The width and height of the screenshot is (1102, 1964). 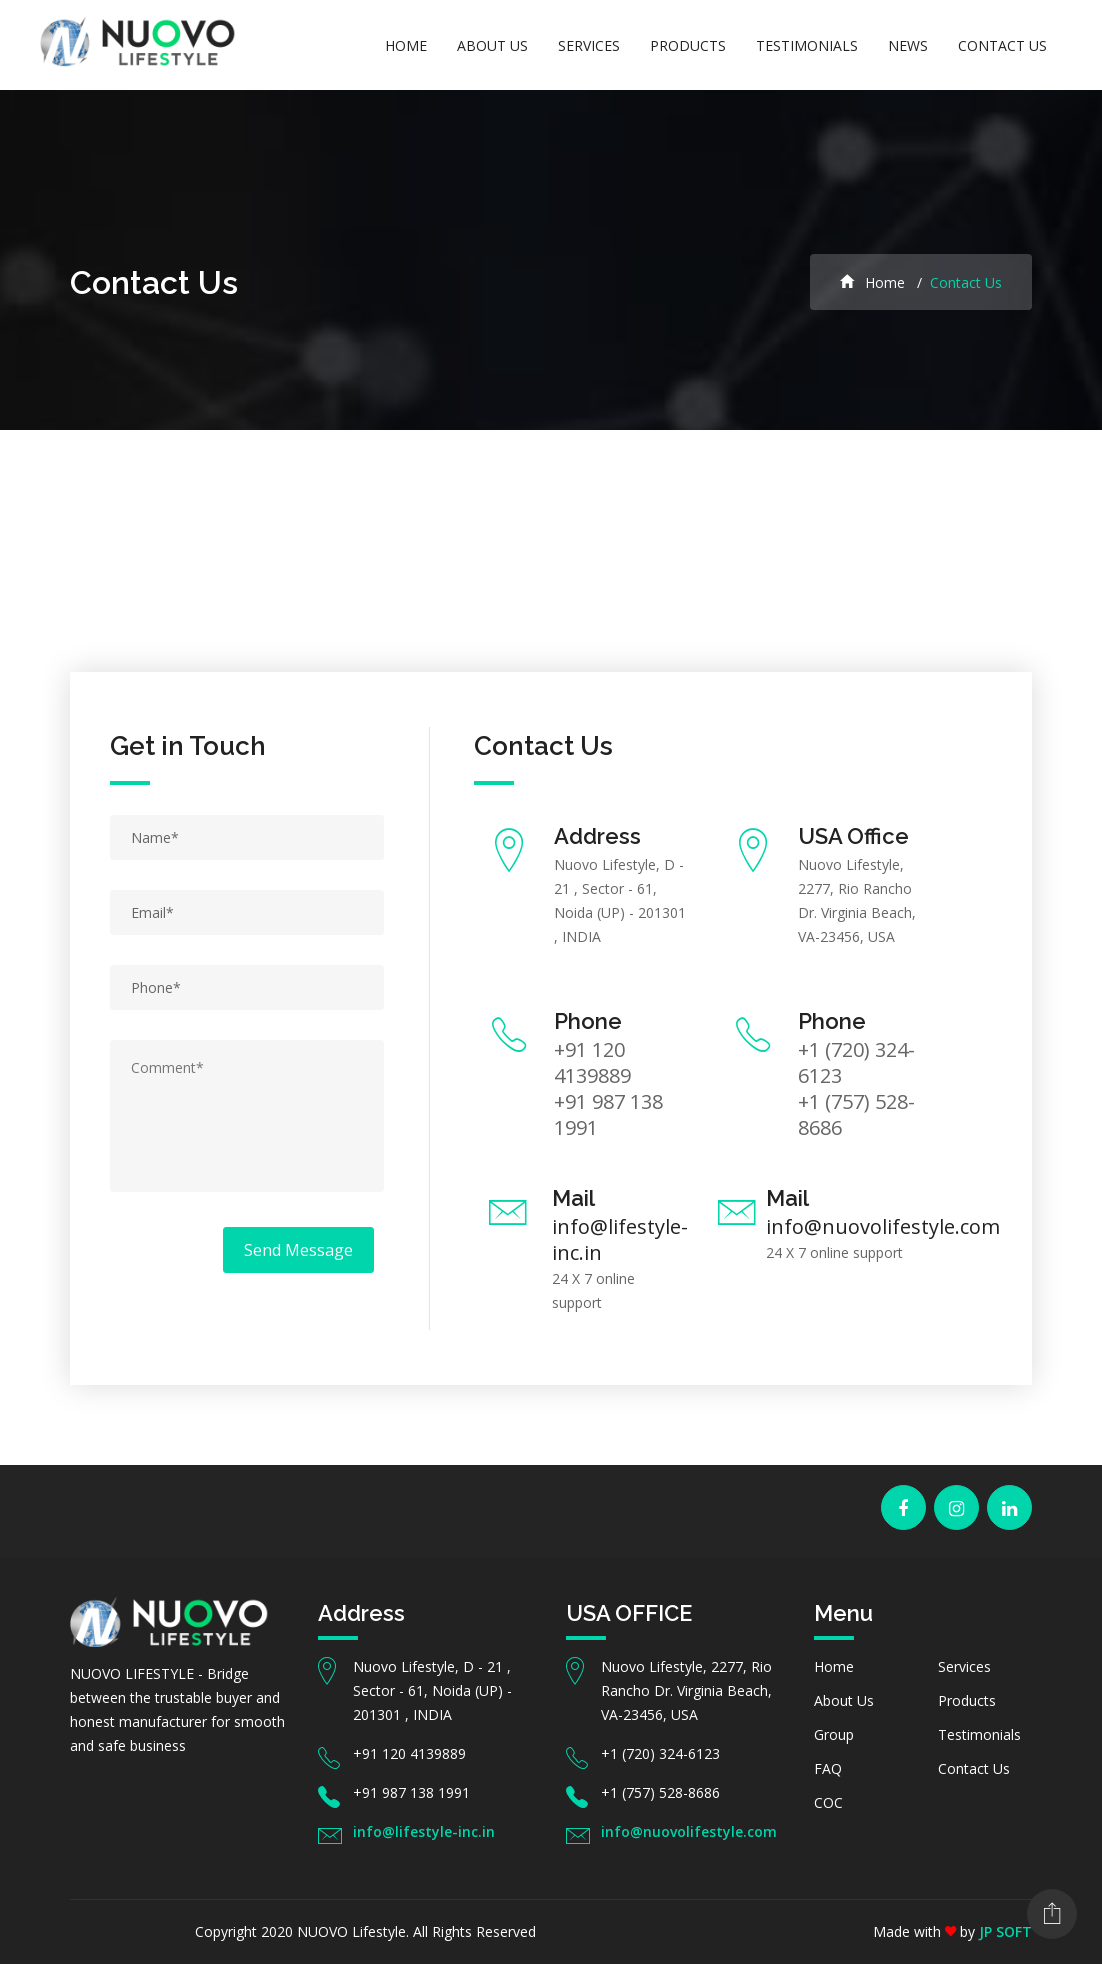 I want to click on Testimonials, so click(x=807, y=45).